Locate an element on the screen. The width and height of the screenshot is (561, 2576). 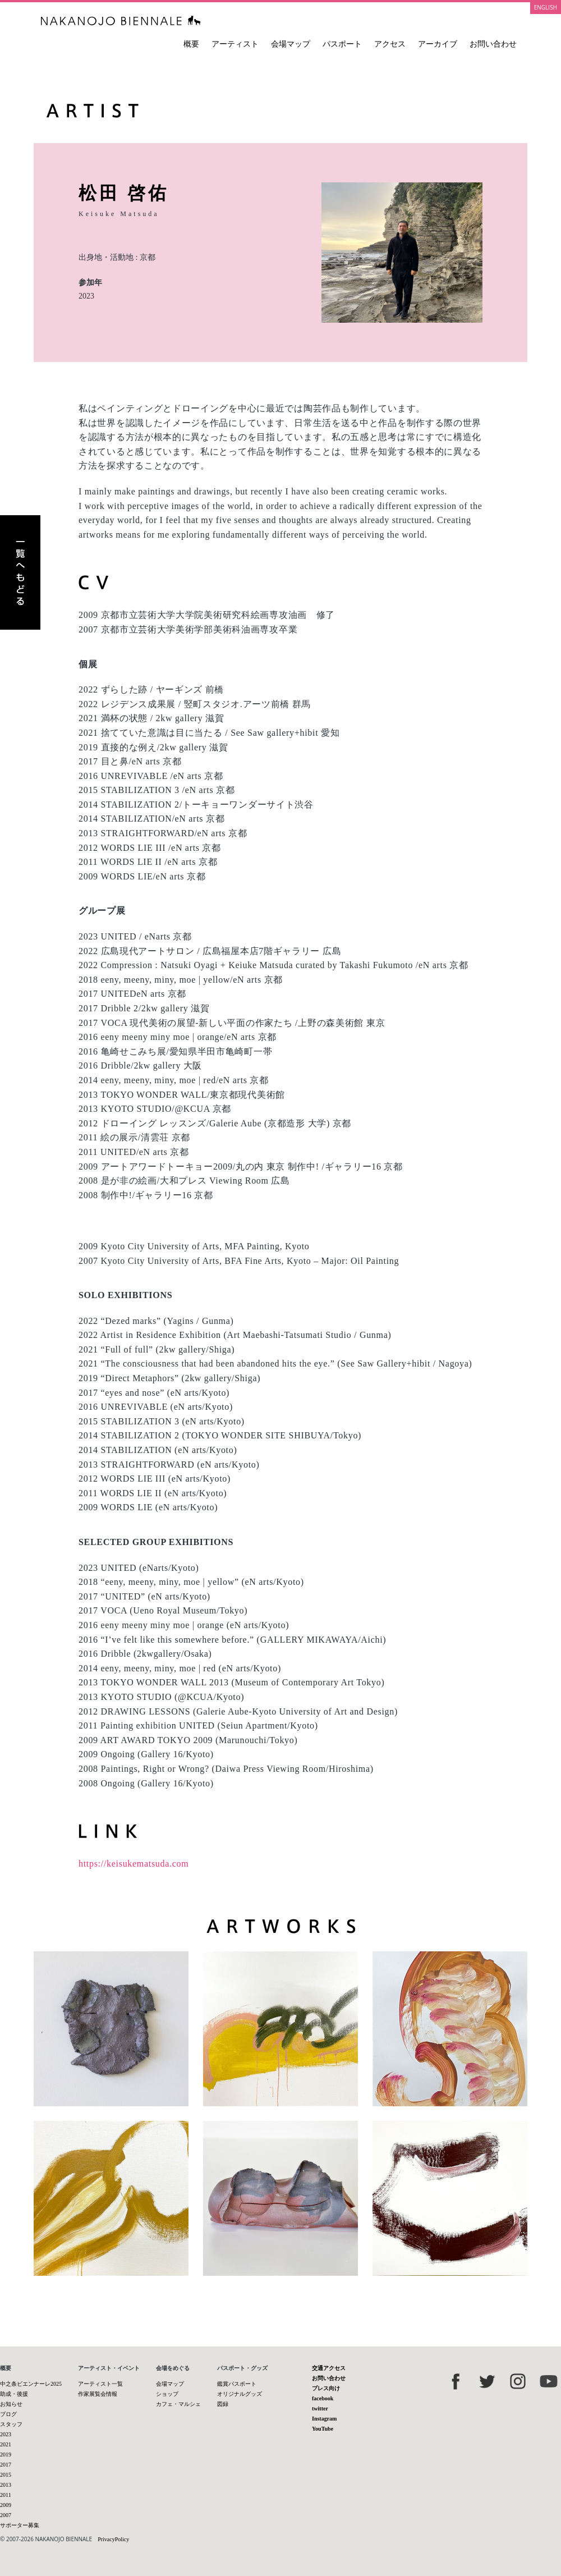
図録 is located at coordinates (222, 2404).